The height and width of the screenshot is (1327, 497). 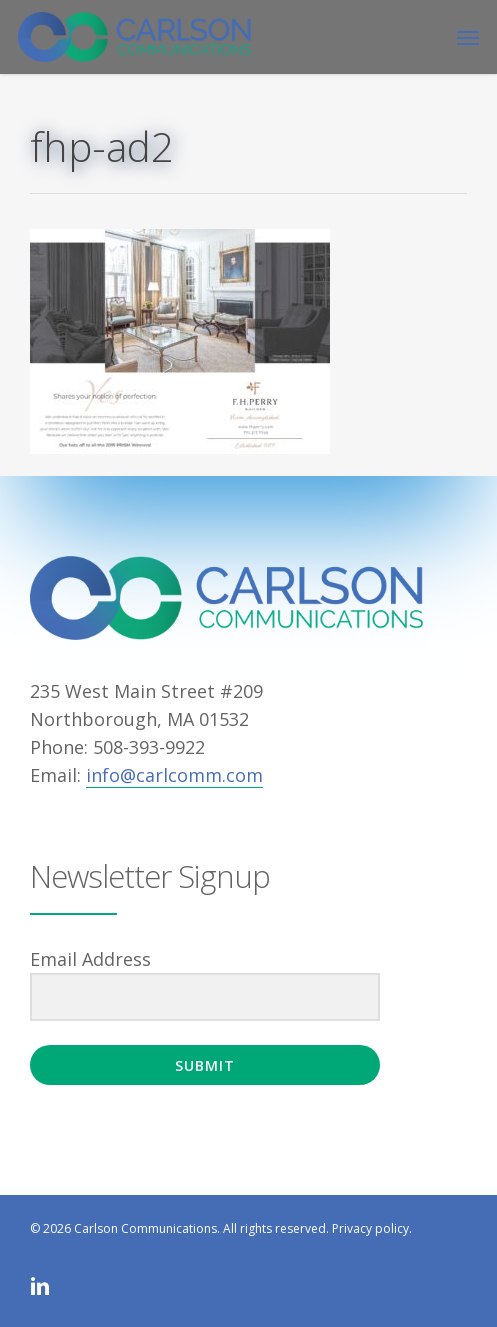 What do you see at coordinates (370, 1228) in the screenshot?
I see `Privacy policy` at bounding box center [370, 1228].